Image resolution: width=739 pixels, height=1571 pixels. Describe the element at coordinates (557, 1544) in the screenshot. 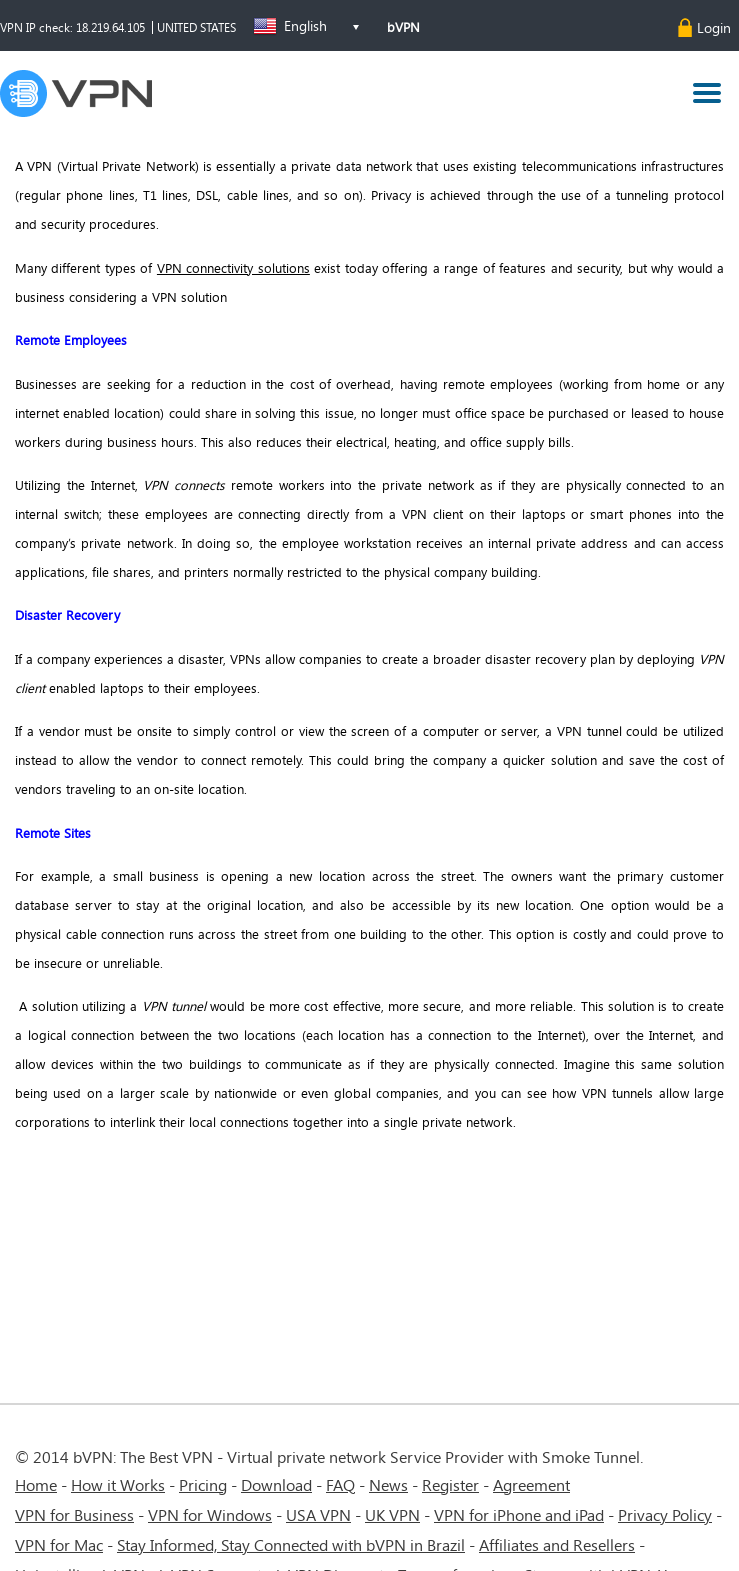

I see `Affiliates and Resellers` at that location.